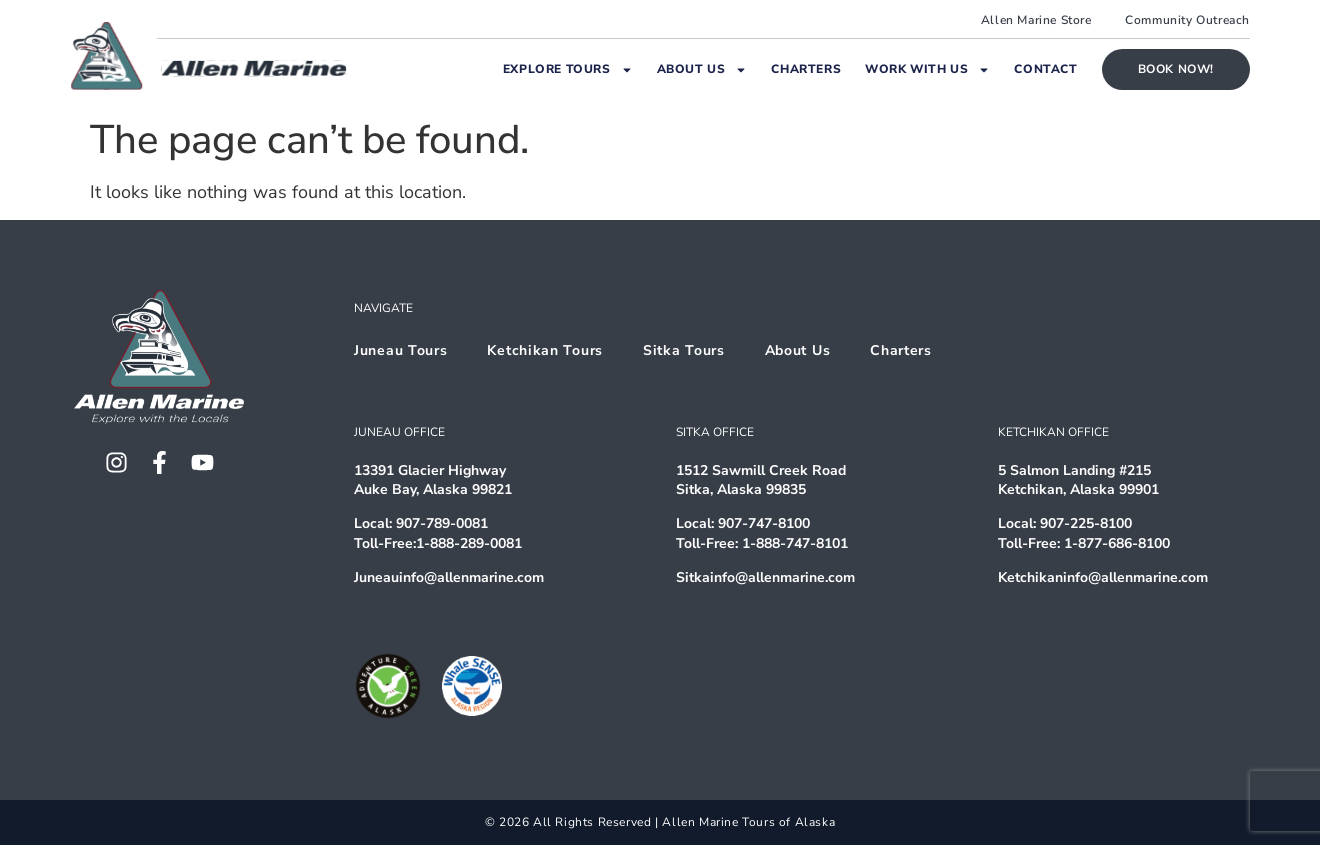 The width and height of the screenshot is (1320, 845). Describe the element at coordinates (684, 350) in the screenshot. I see `Sitka Tours` at that location.